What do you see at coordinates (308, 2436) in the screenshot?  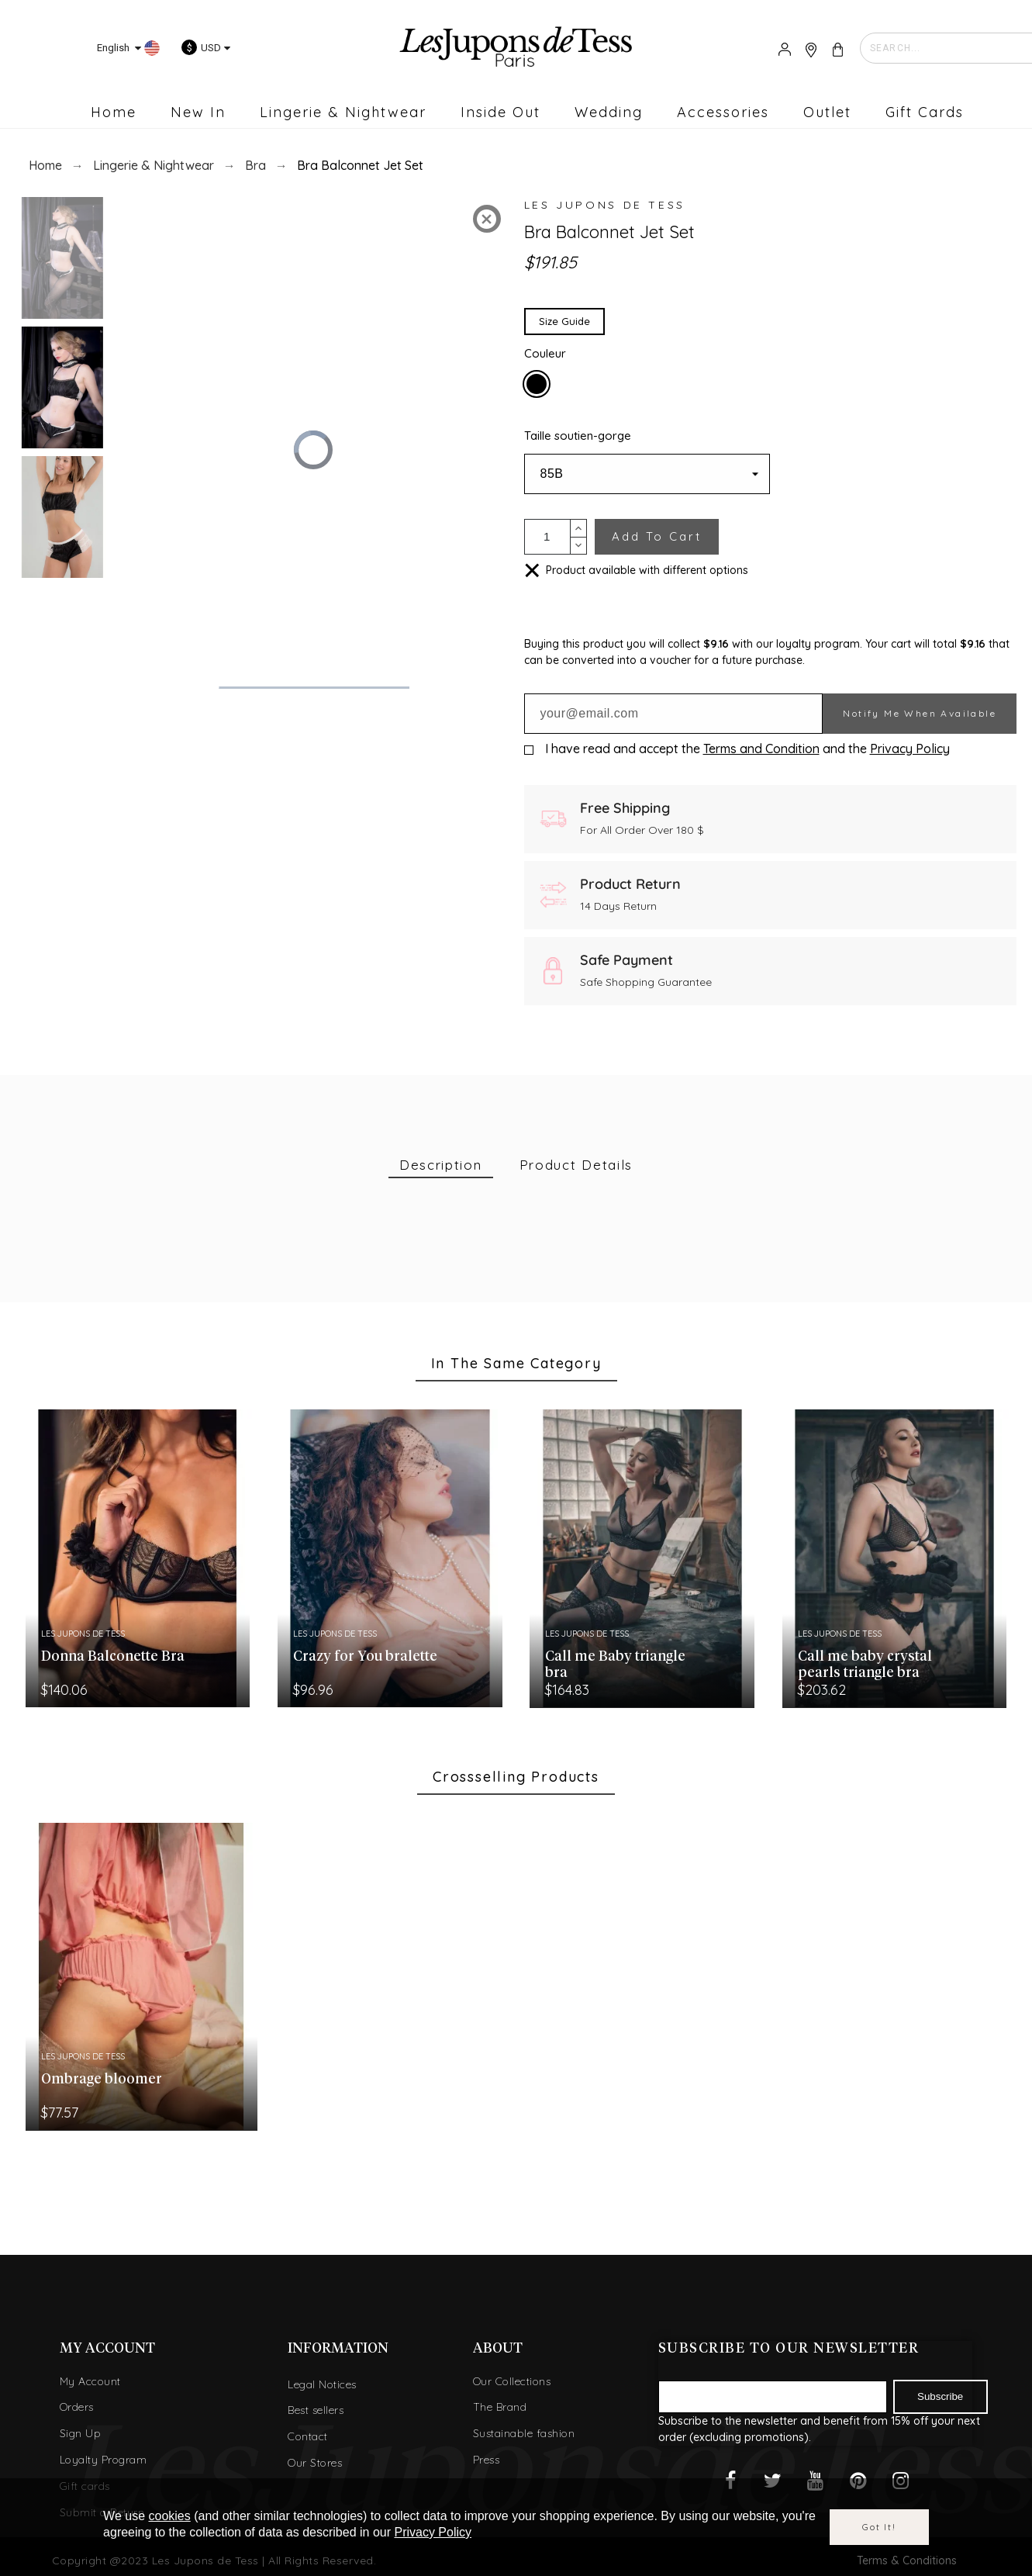 I see `Contact` at bounding box center [308, 2436].